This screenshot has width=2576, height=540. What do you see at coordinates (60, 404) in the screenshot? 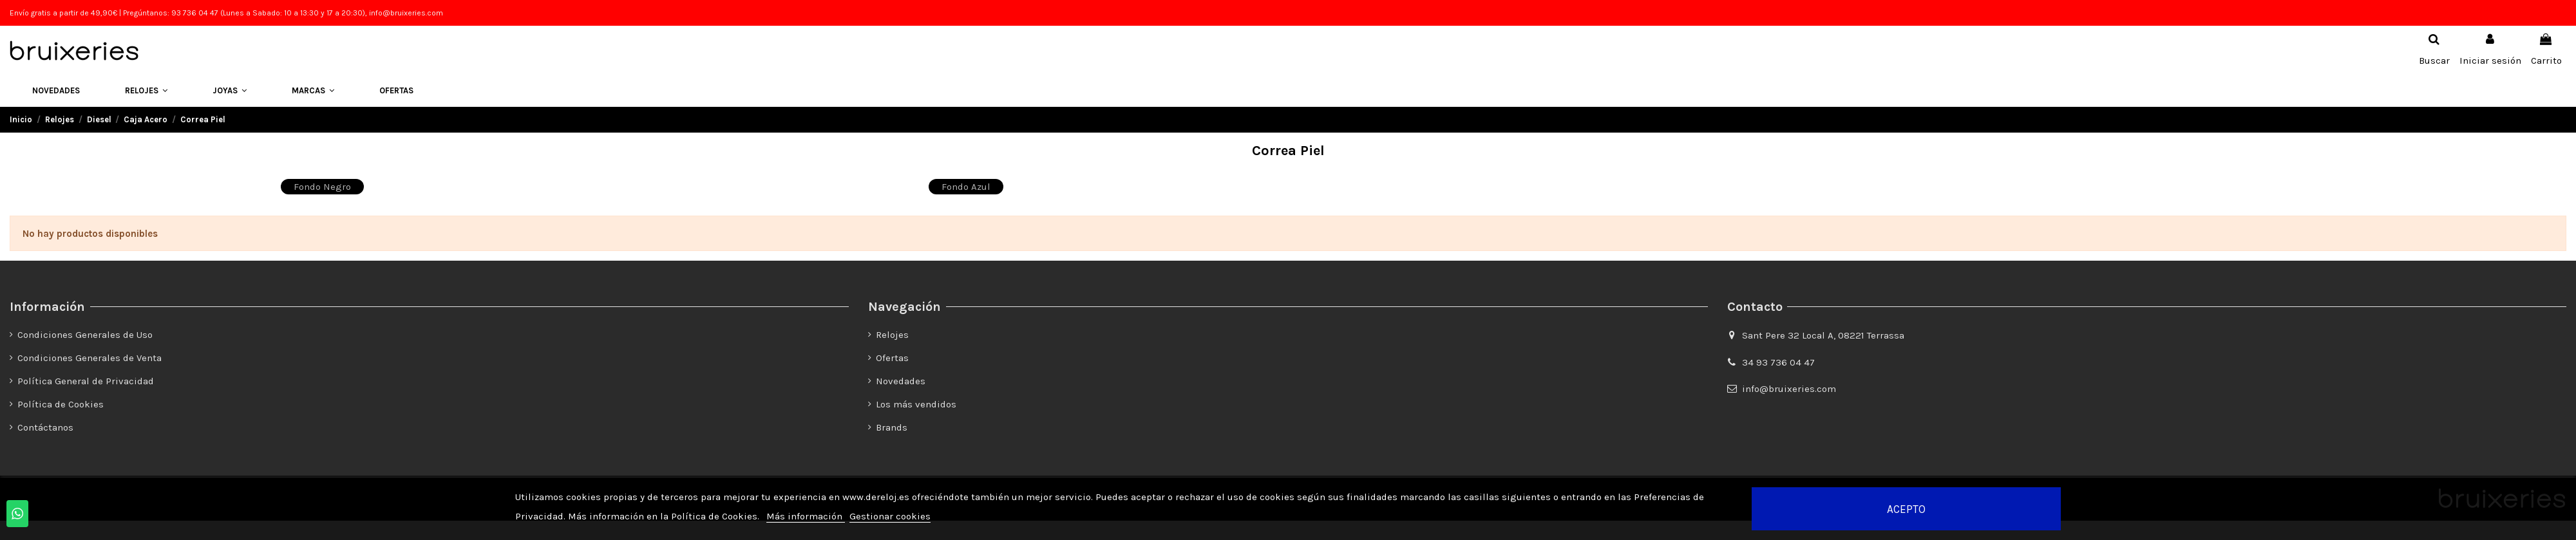
I see `Política de Cookies` at bounding box center [60, 404].